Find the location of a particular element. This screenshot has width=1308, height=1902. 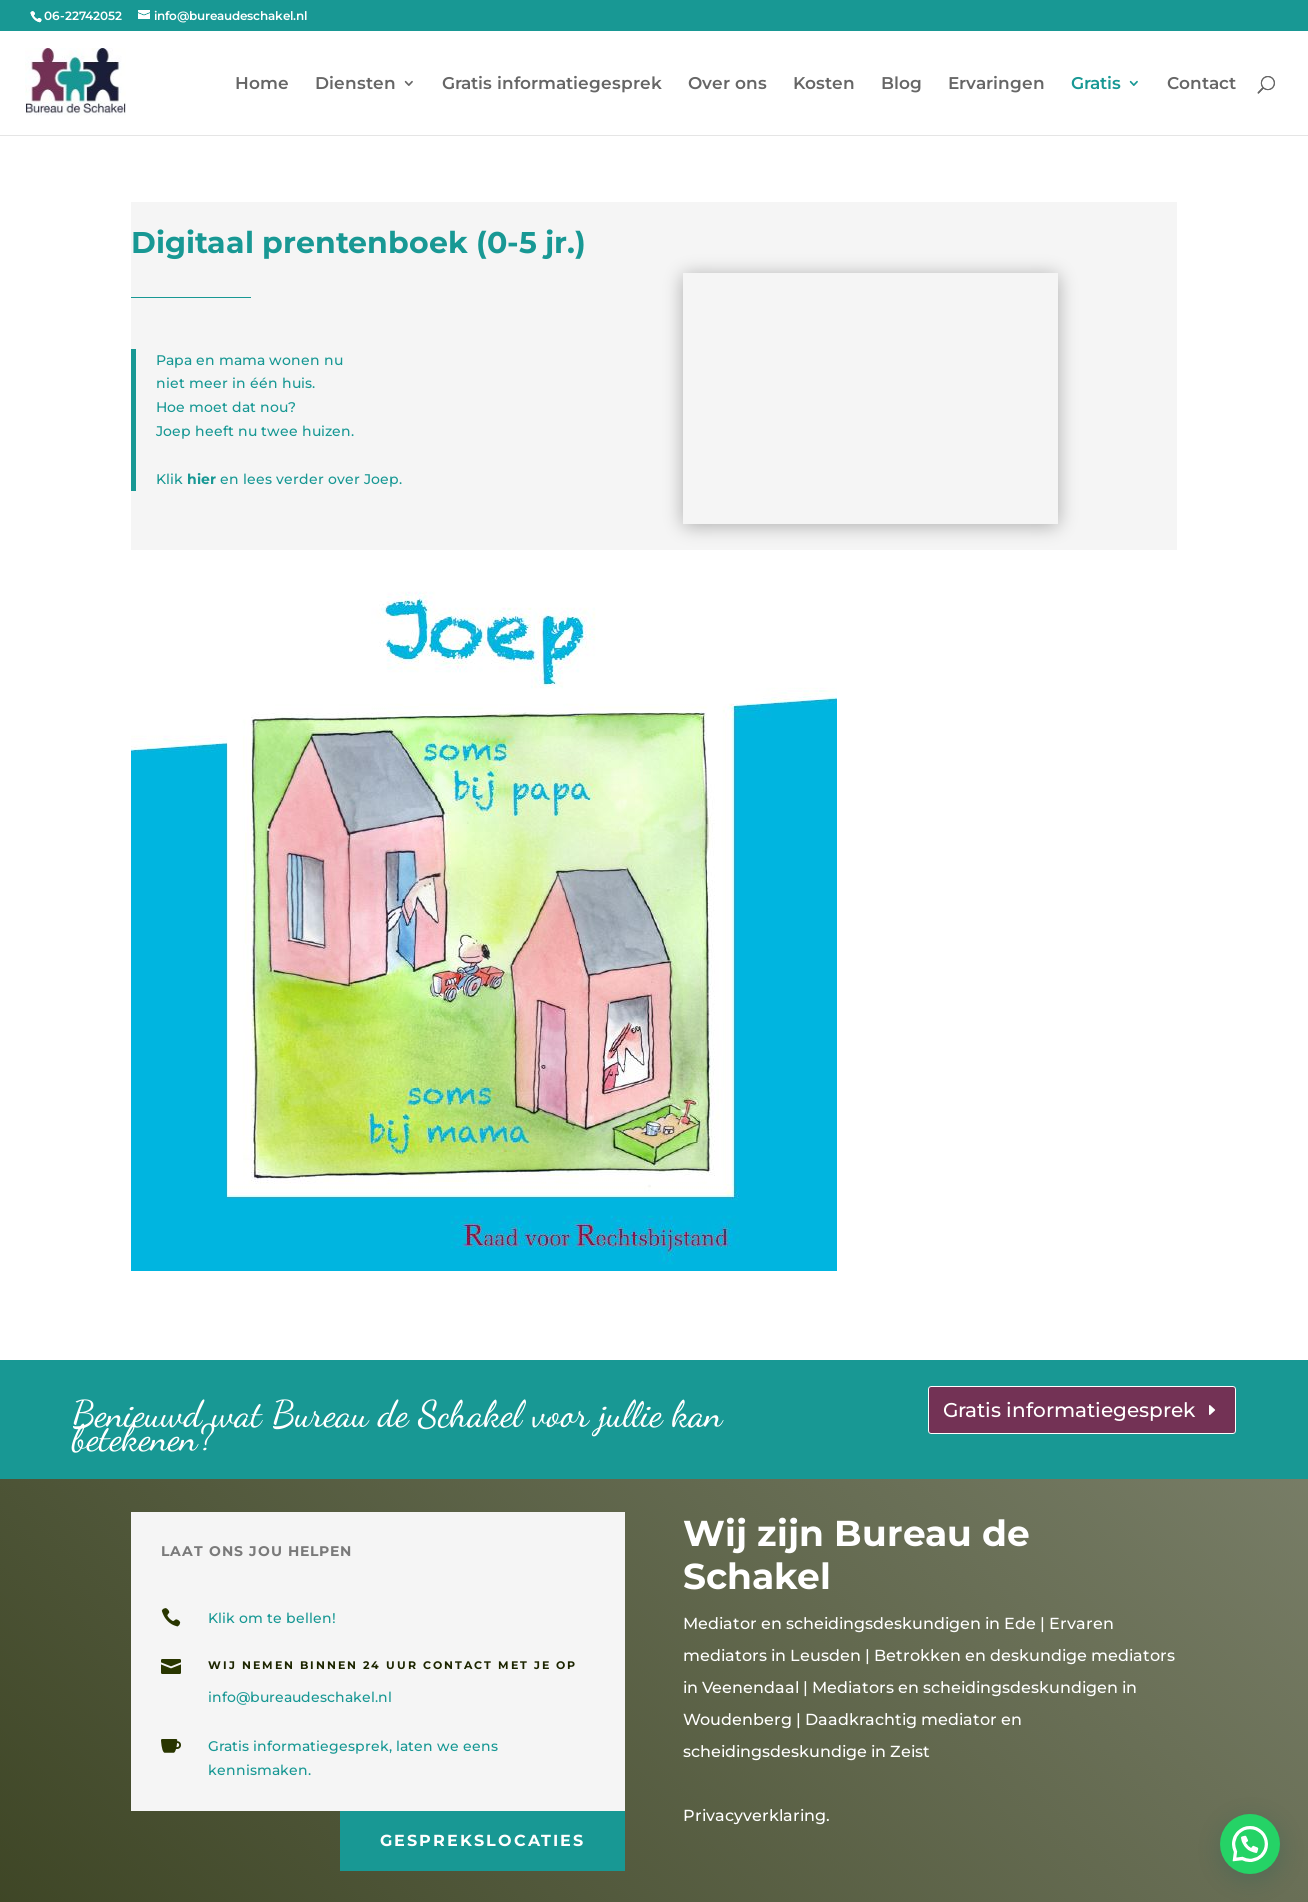

Klik om te bellen! is located at coordinates (272, 1618).